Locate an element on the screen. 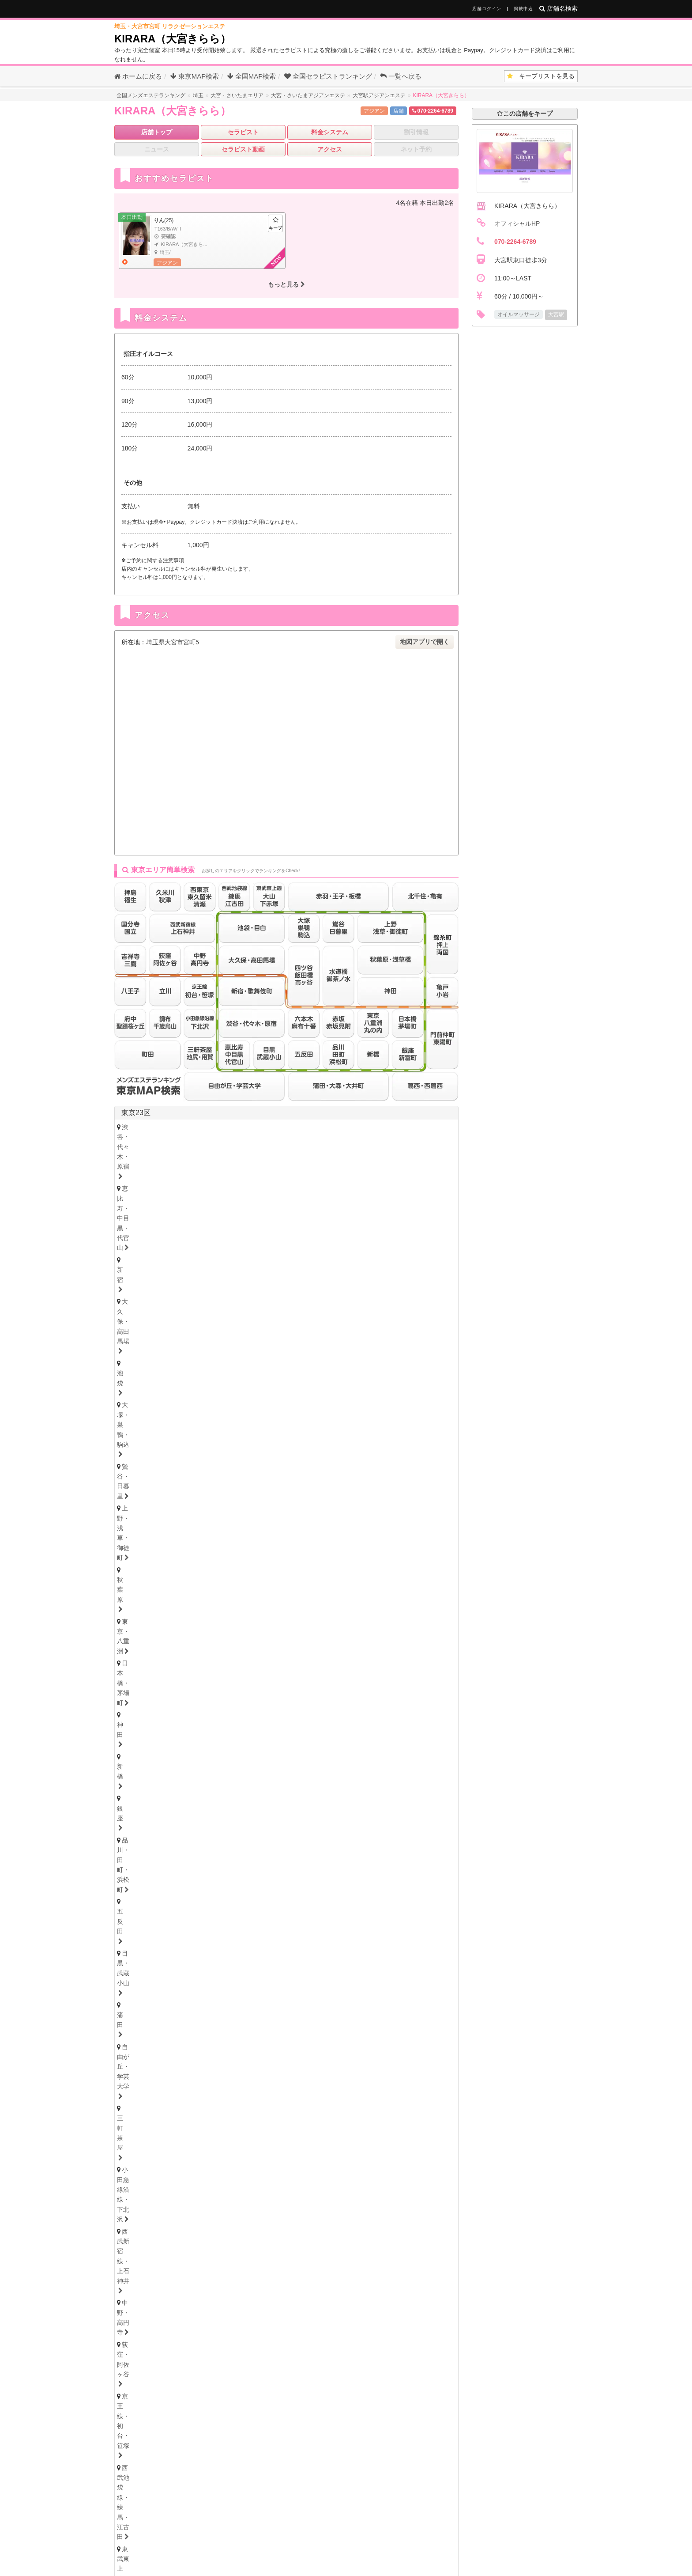 This screenshot has height=2576, width=692. 荻窪・阿佐ヶ谷 is located at coordinates (351, 1163).